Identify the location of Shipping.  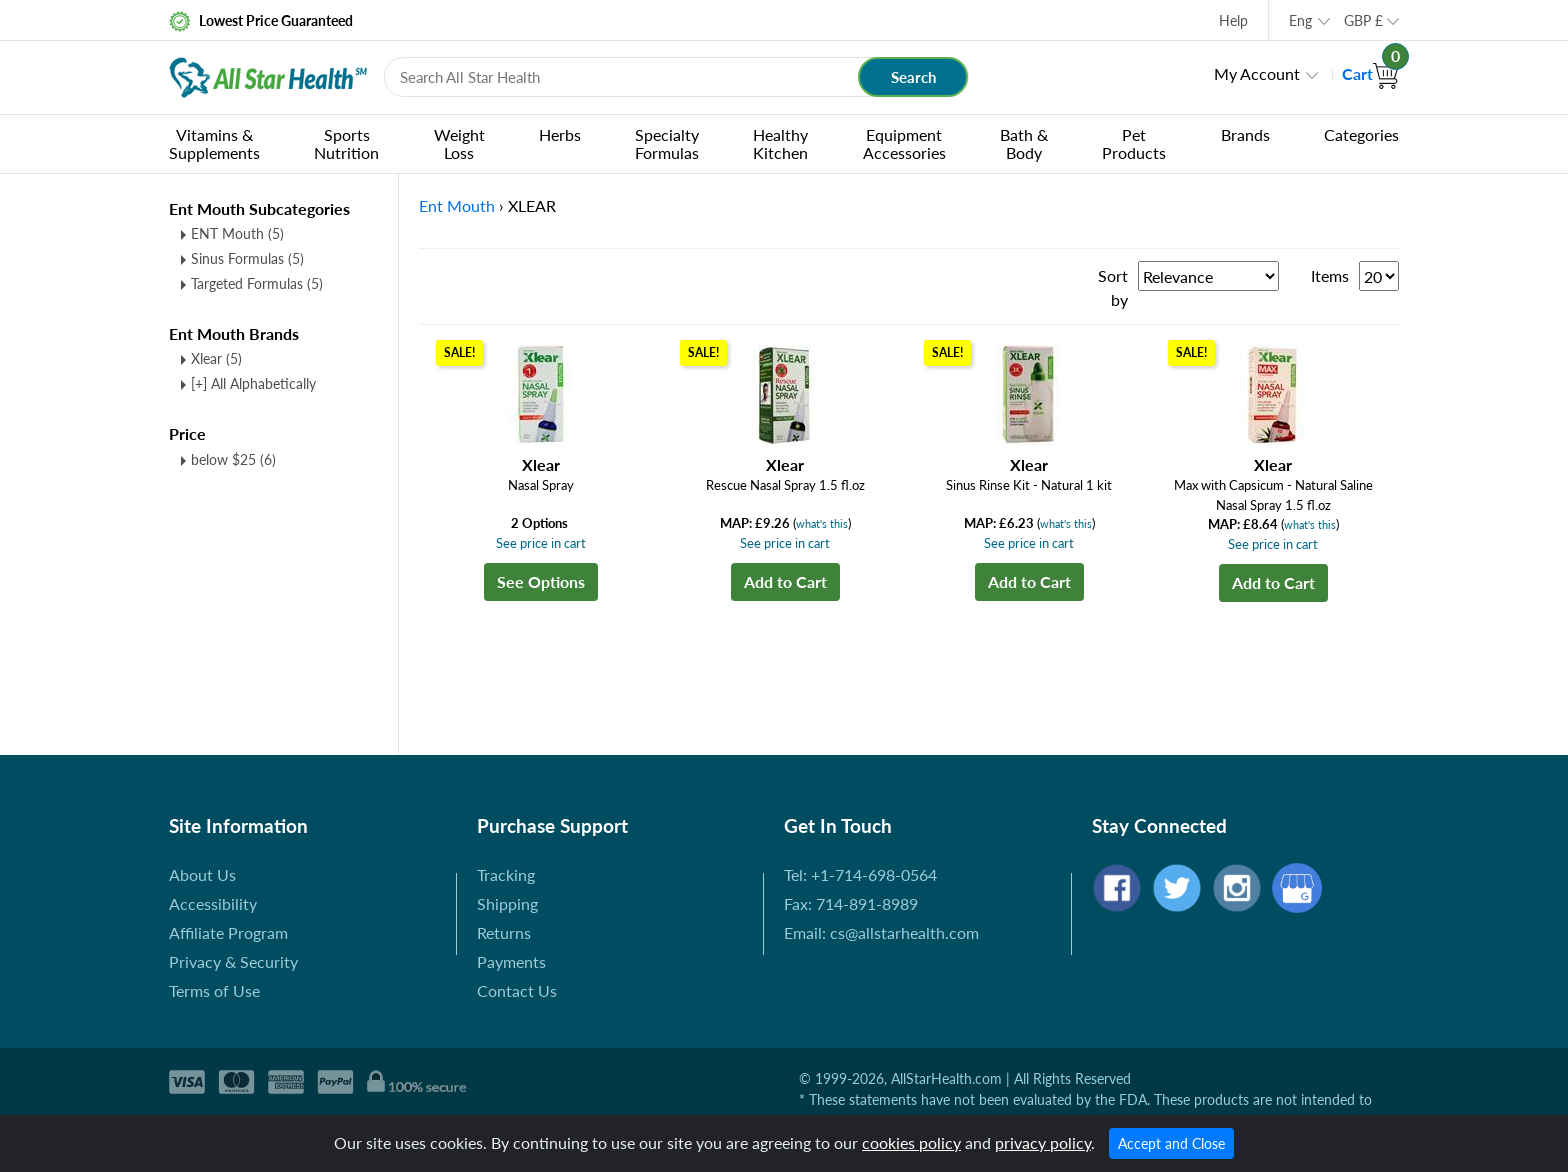
(507, 903).